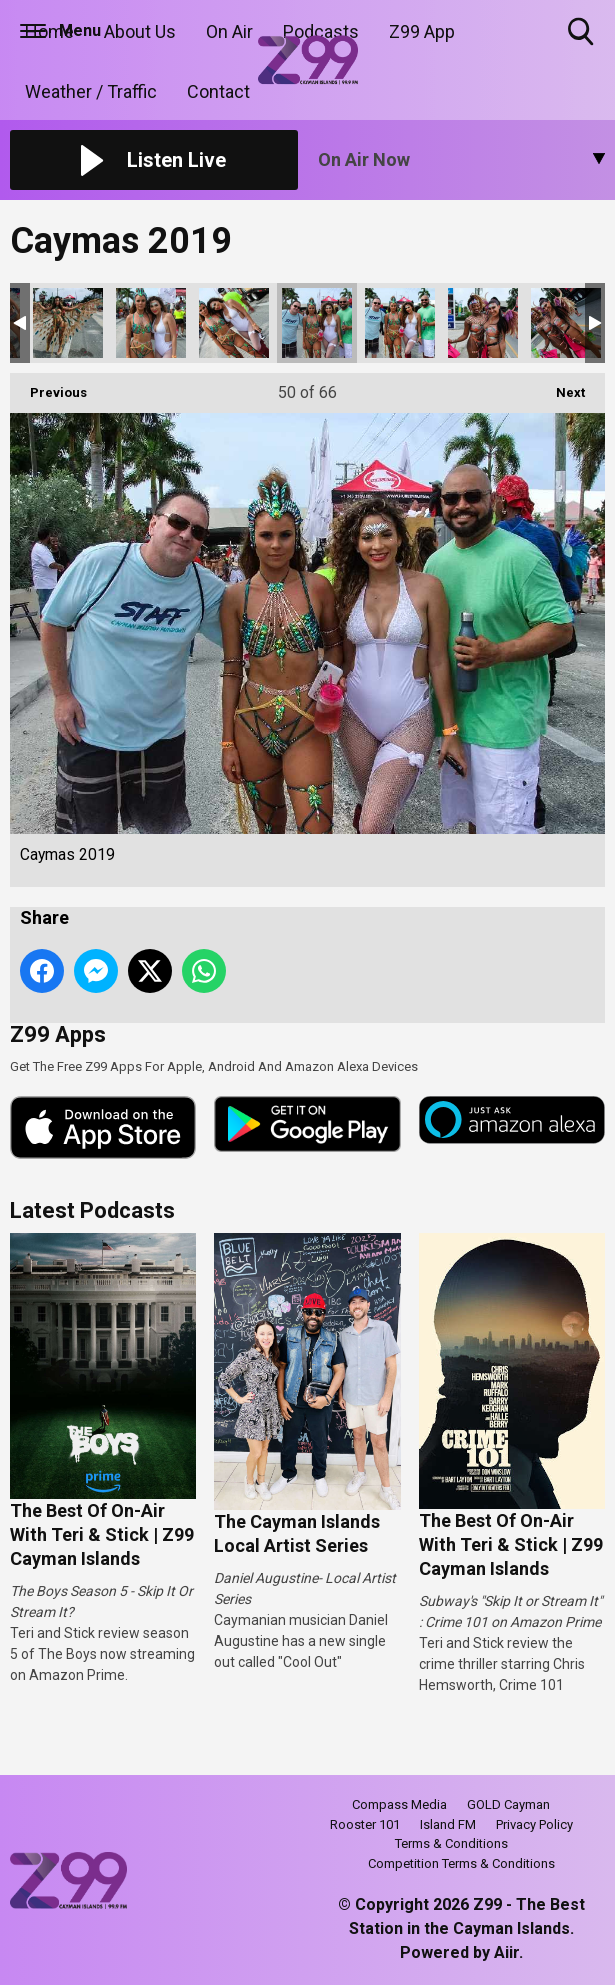 The image size is (615, 1985). Describe the element at coordinates (508, 1804) in the screenshot. I see `GOLD Cayman` at that location.